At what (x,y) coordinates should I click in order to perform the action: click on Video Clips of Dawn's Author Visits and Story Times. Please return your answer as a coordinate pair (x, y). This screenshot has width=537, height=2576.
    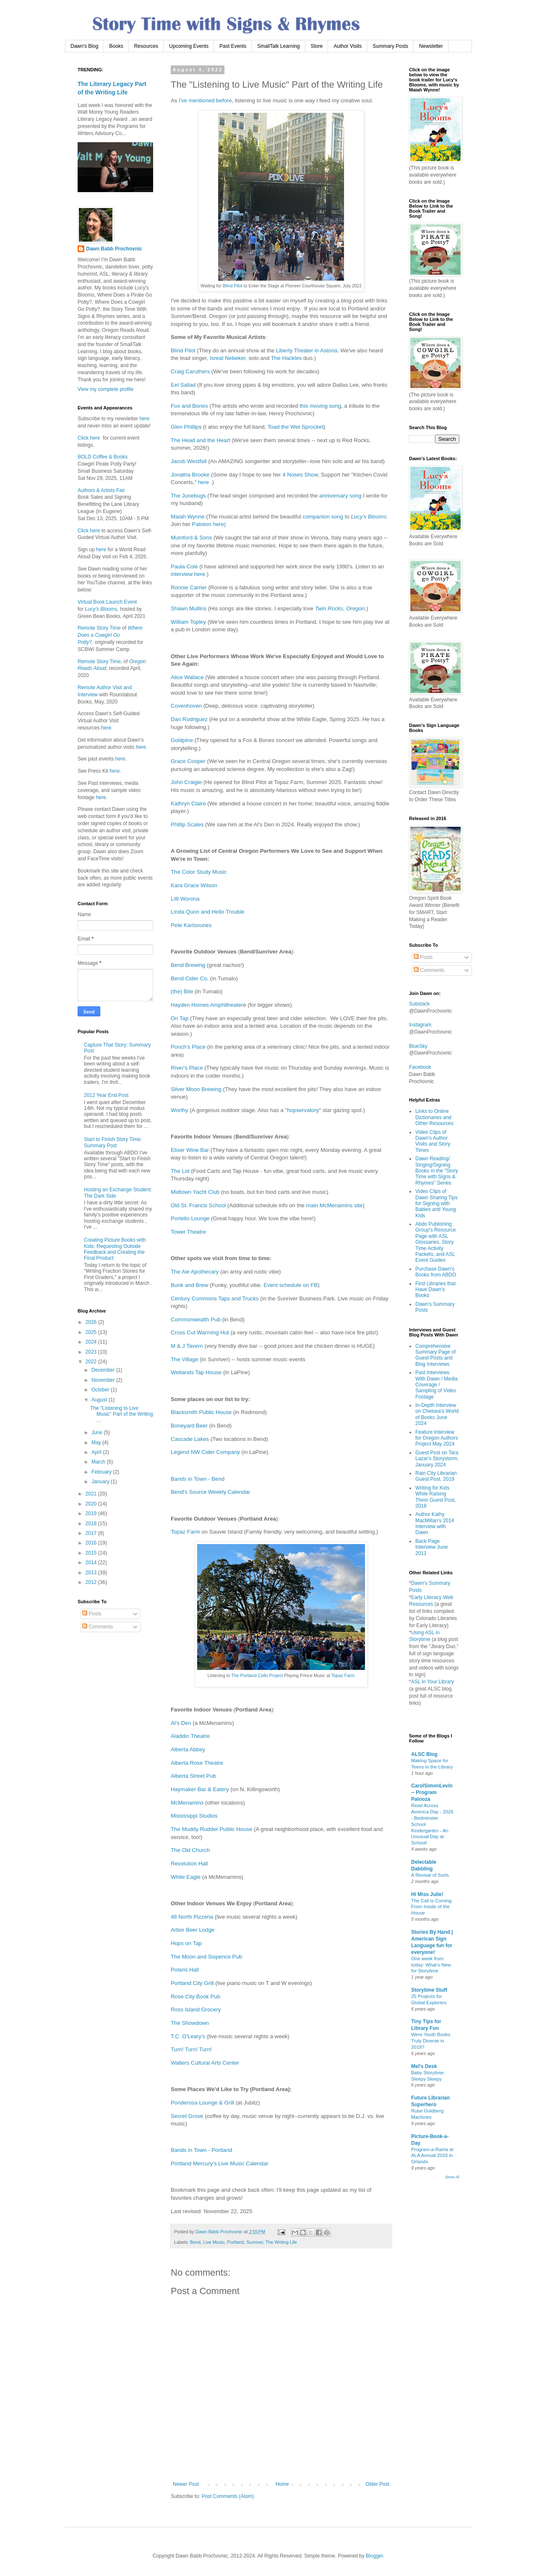
    Looking at the image, I should click on (432, 1141).